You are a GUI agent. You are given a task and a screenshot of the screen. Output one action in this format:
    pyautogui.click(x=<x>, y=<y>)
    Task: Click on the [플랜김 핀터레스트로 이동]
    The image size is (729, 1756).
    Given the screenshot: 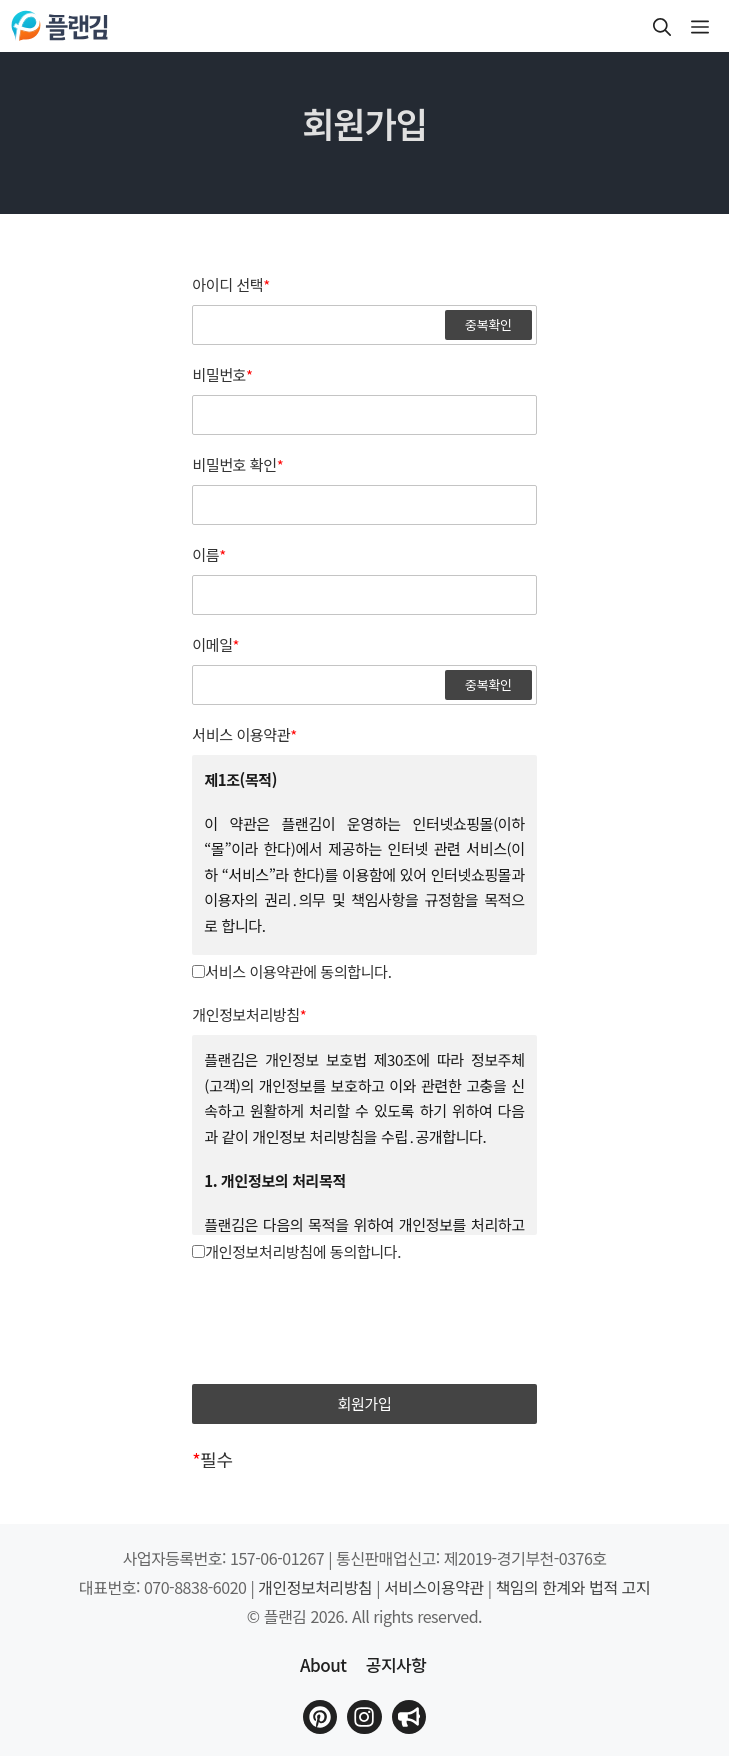 What is the action you would take?
    pyautogui.click(x=320, y=1717)
    